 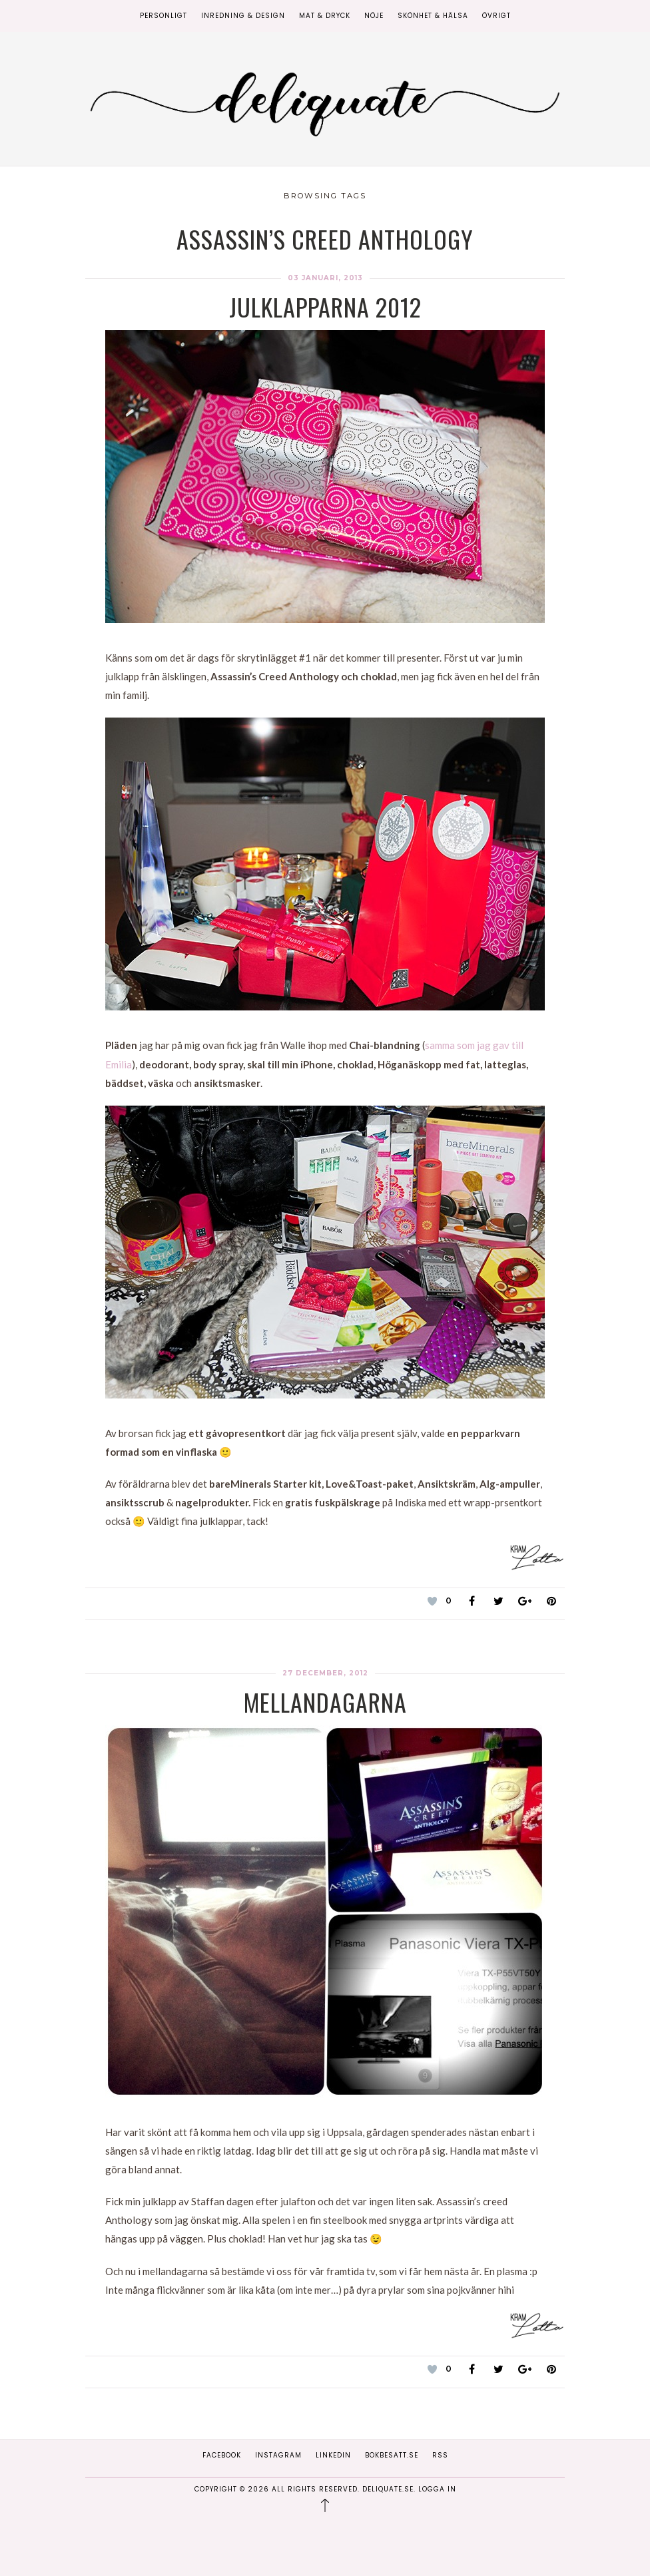 What do you see at coordinates (325, 1673) in the screenshot?
I see `27 december, 2012` at bounding box center [325, 1673].